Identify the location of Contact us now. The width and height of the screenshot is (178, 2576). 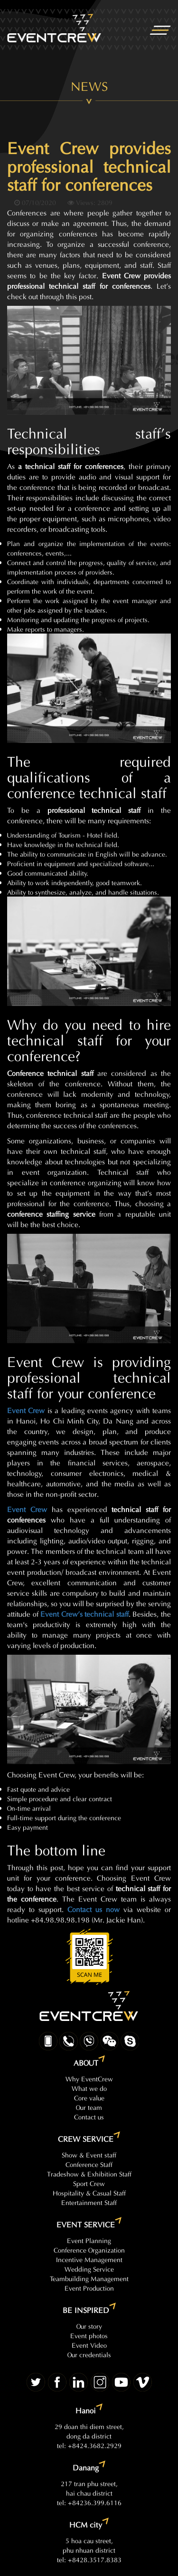
(93, 1908).